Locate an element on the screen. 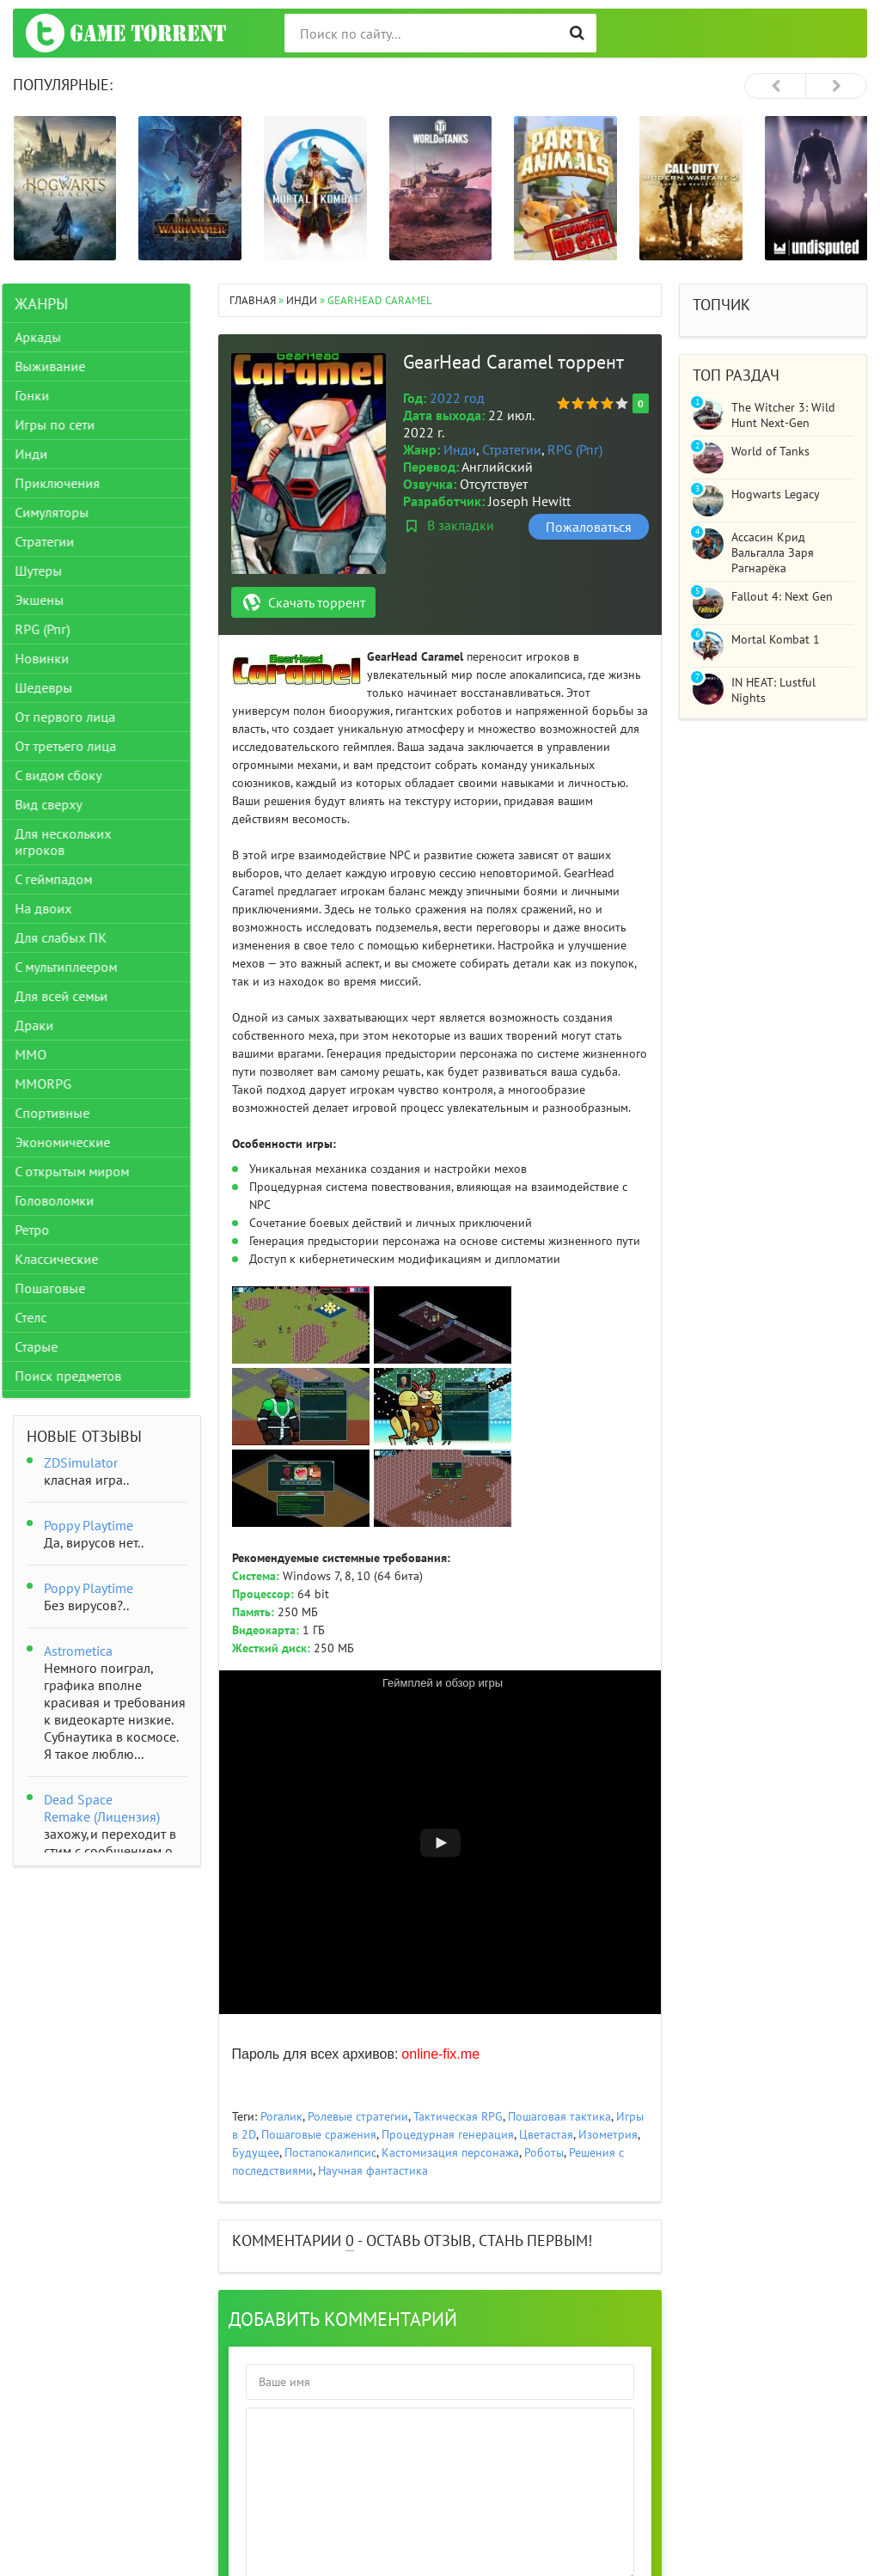 The image size is (880, 2576). С видом сбоку is located at coordinates (69, 775).